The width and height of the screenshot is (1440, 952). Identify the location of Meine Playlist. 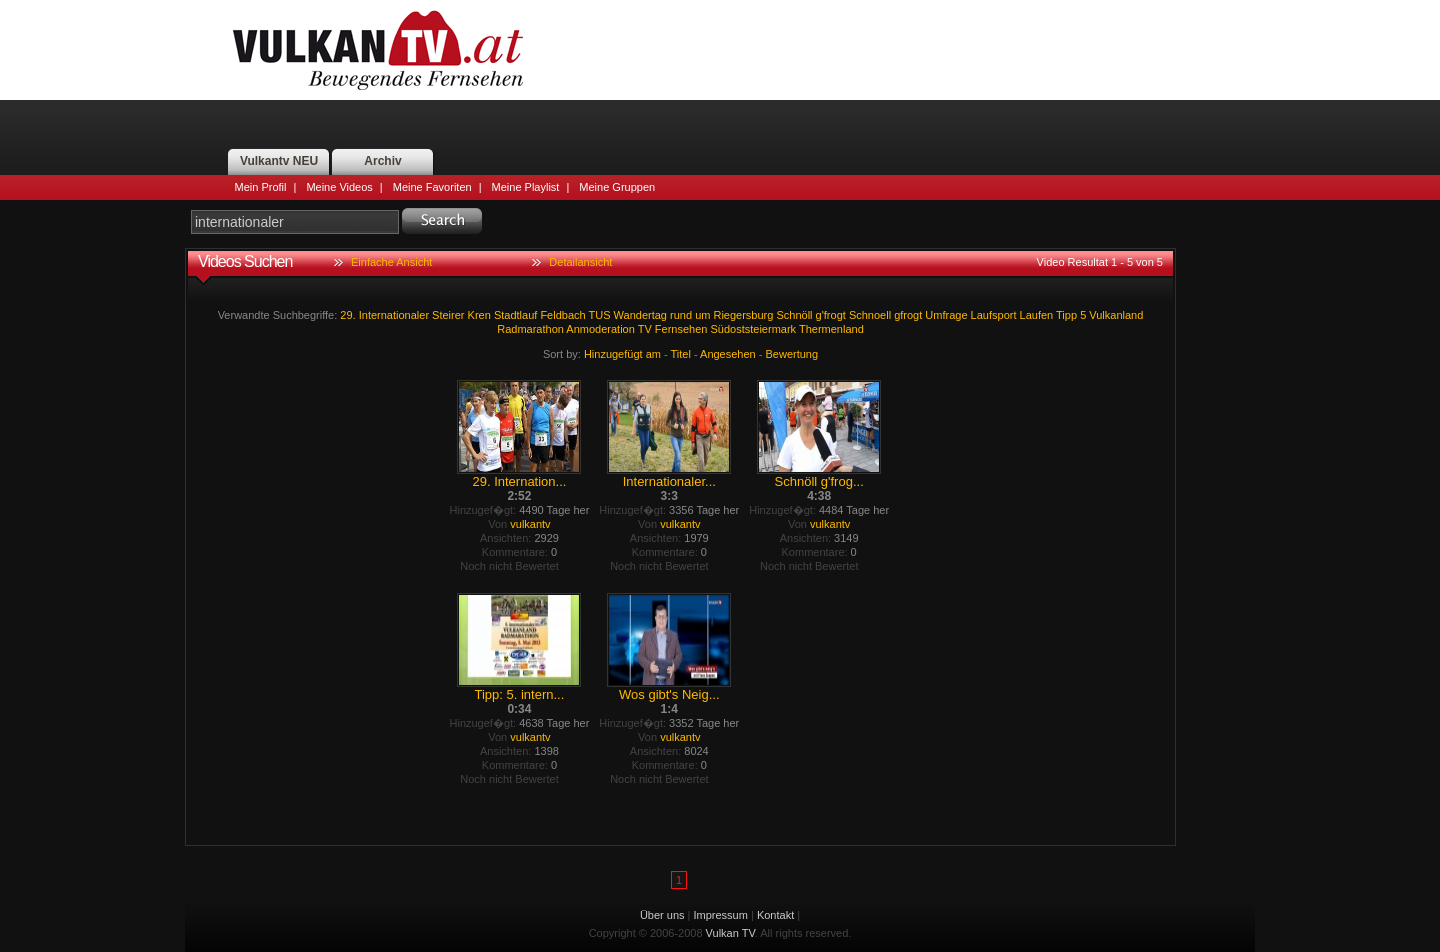
(526, 187).